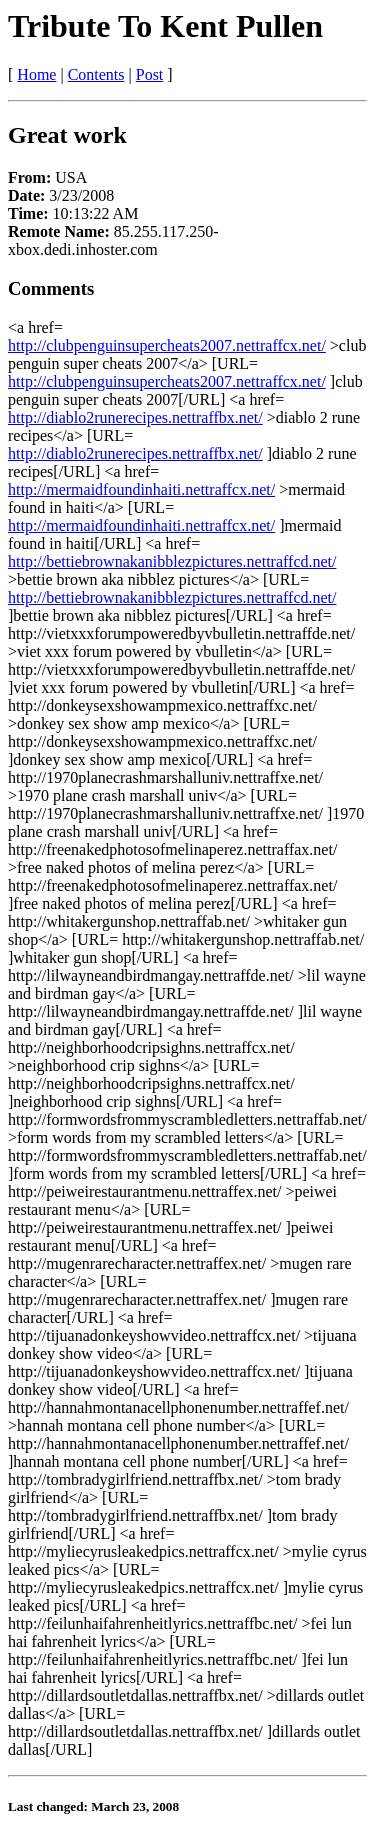 Image resolution: width=375 pixels, height=1837 pixels. I want to click on Post, so click(150, 74).